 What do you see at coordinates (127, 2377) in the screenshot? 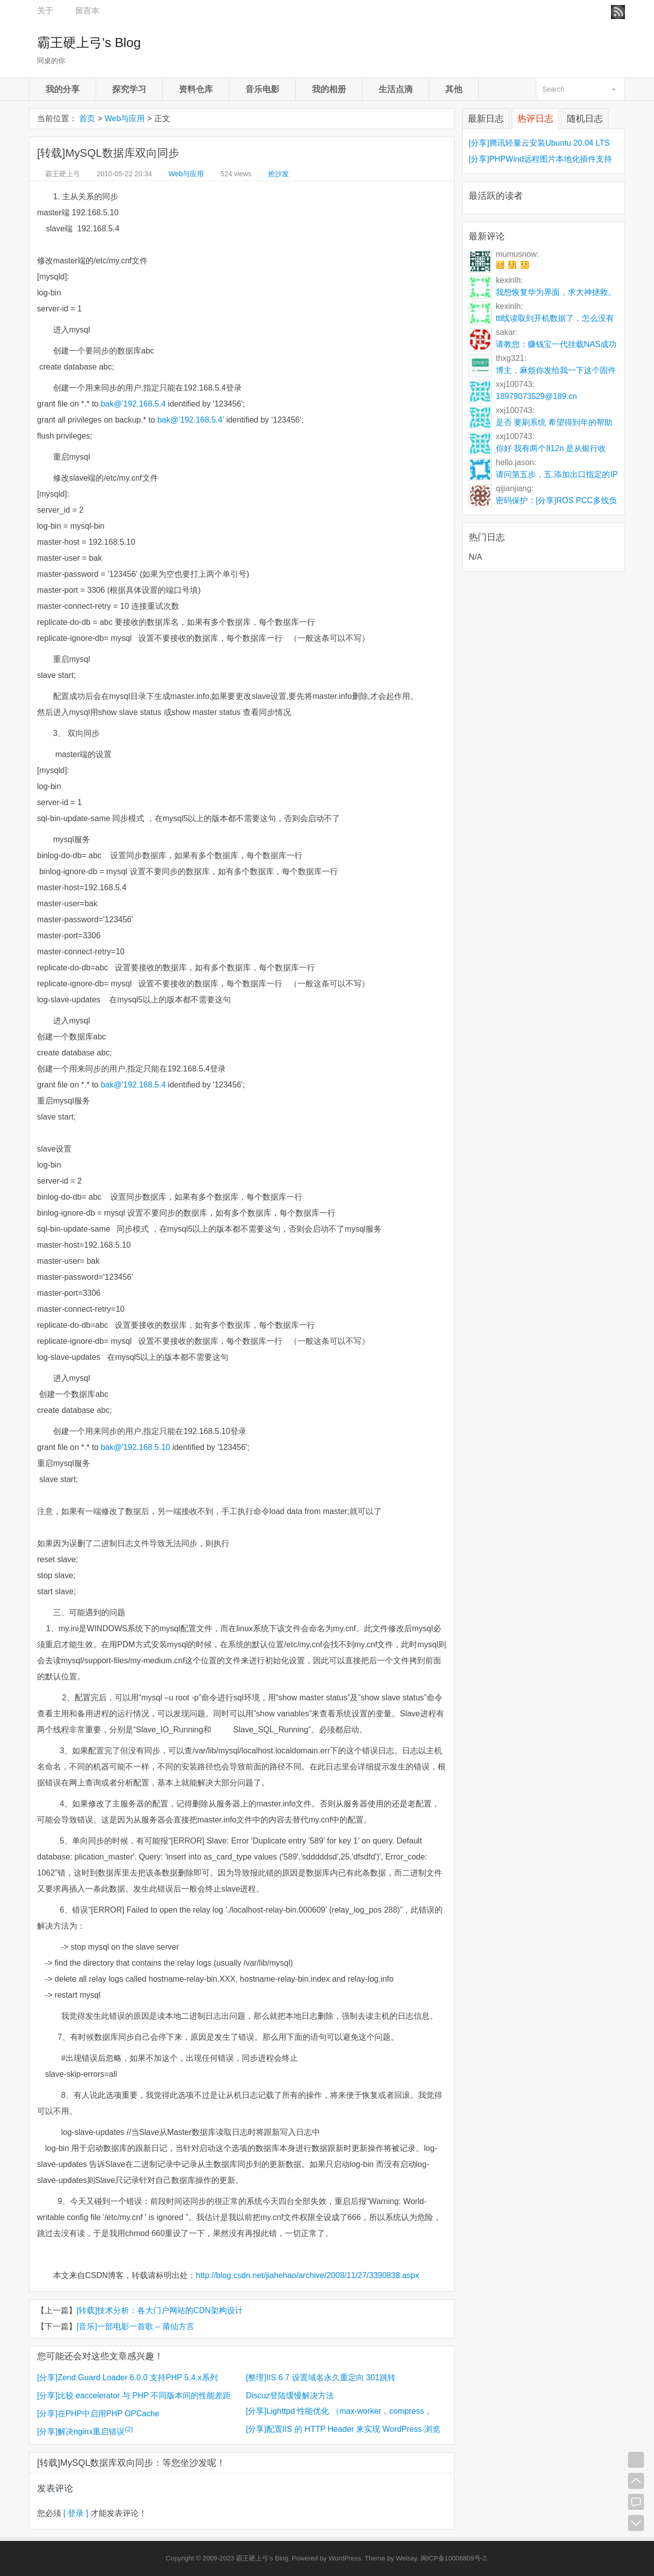
I see `[分享]Zend Guard Loader 6.0.0 支持PHP 5.4.x系列` at bounding box center [127, 2377].